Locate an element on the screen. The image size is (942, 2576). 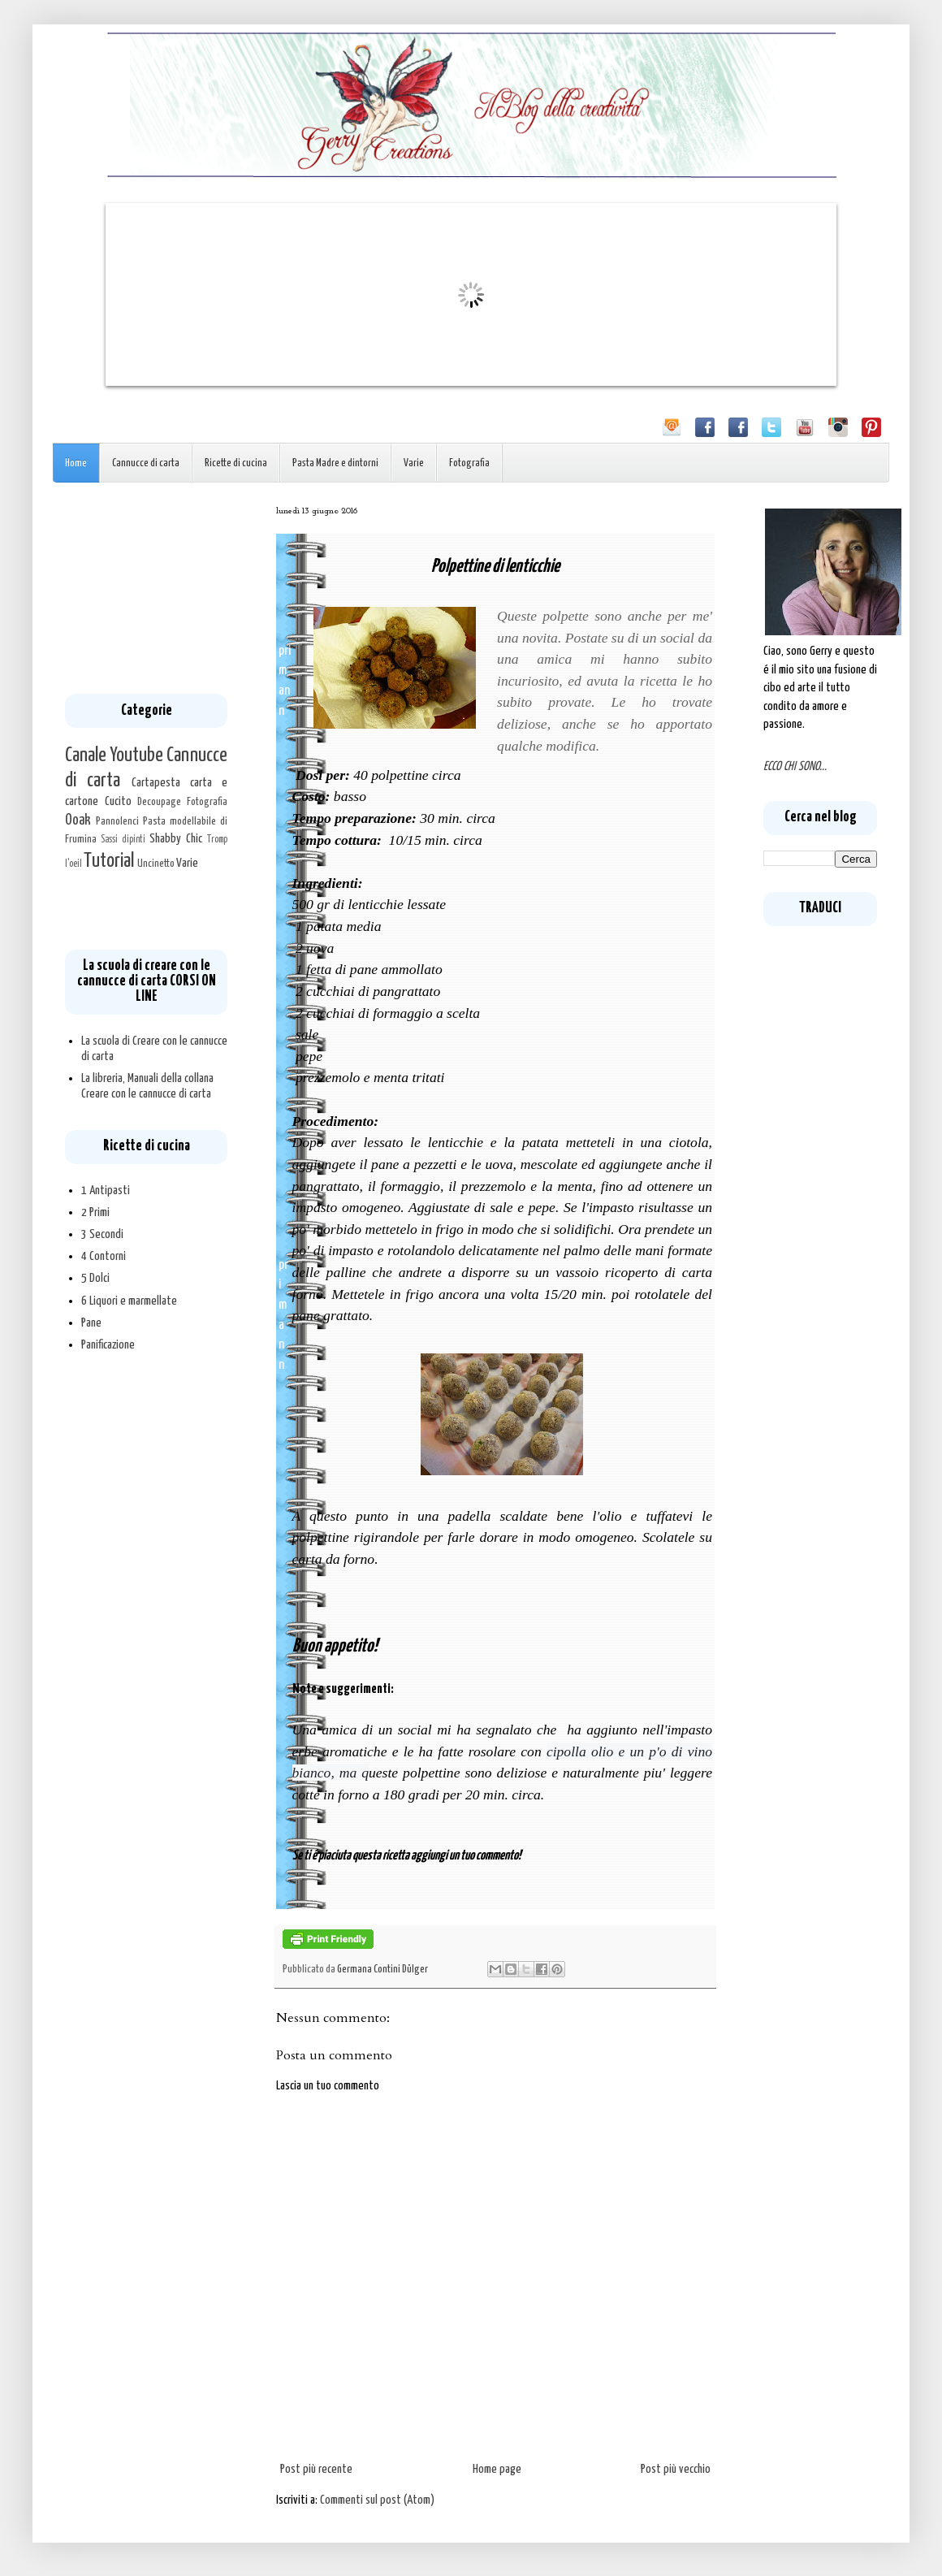
Decoupage is located at coordinates (159, 801).